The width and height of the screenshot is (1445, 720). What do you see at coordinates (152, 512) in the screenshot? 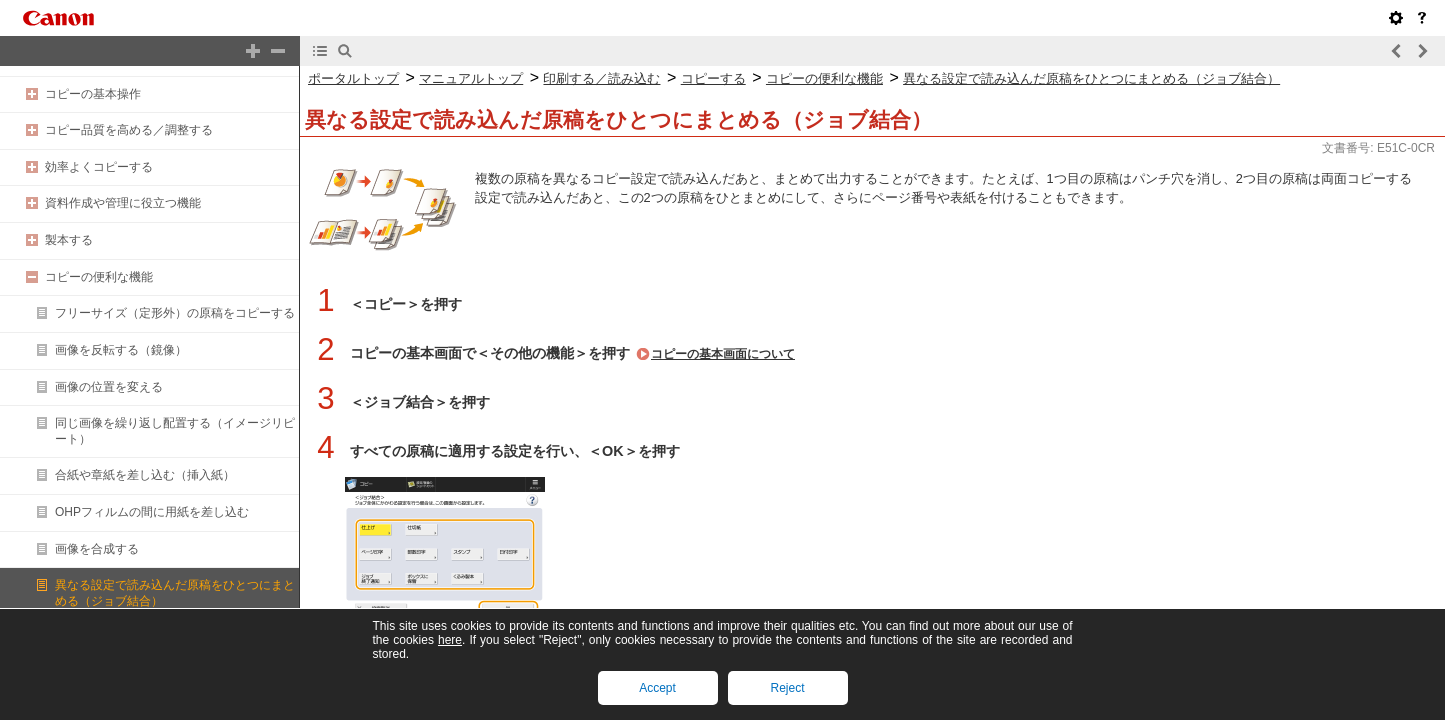
I see `OHPフィルムの間に用紙を差し込む` at bounding box center [152, 512].